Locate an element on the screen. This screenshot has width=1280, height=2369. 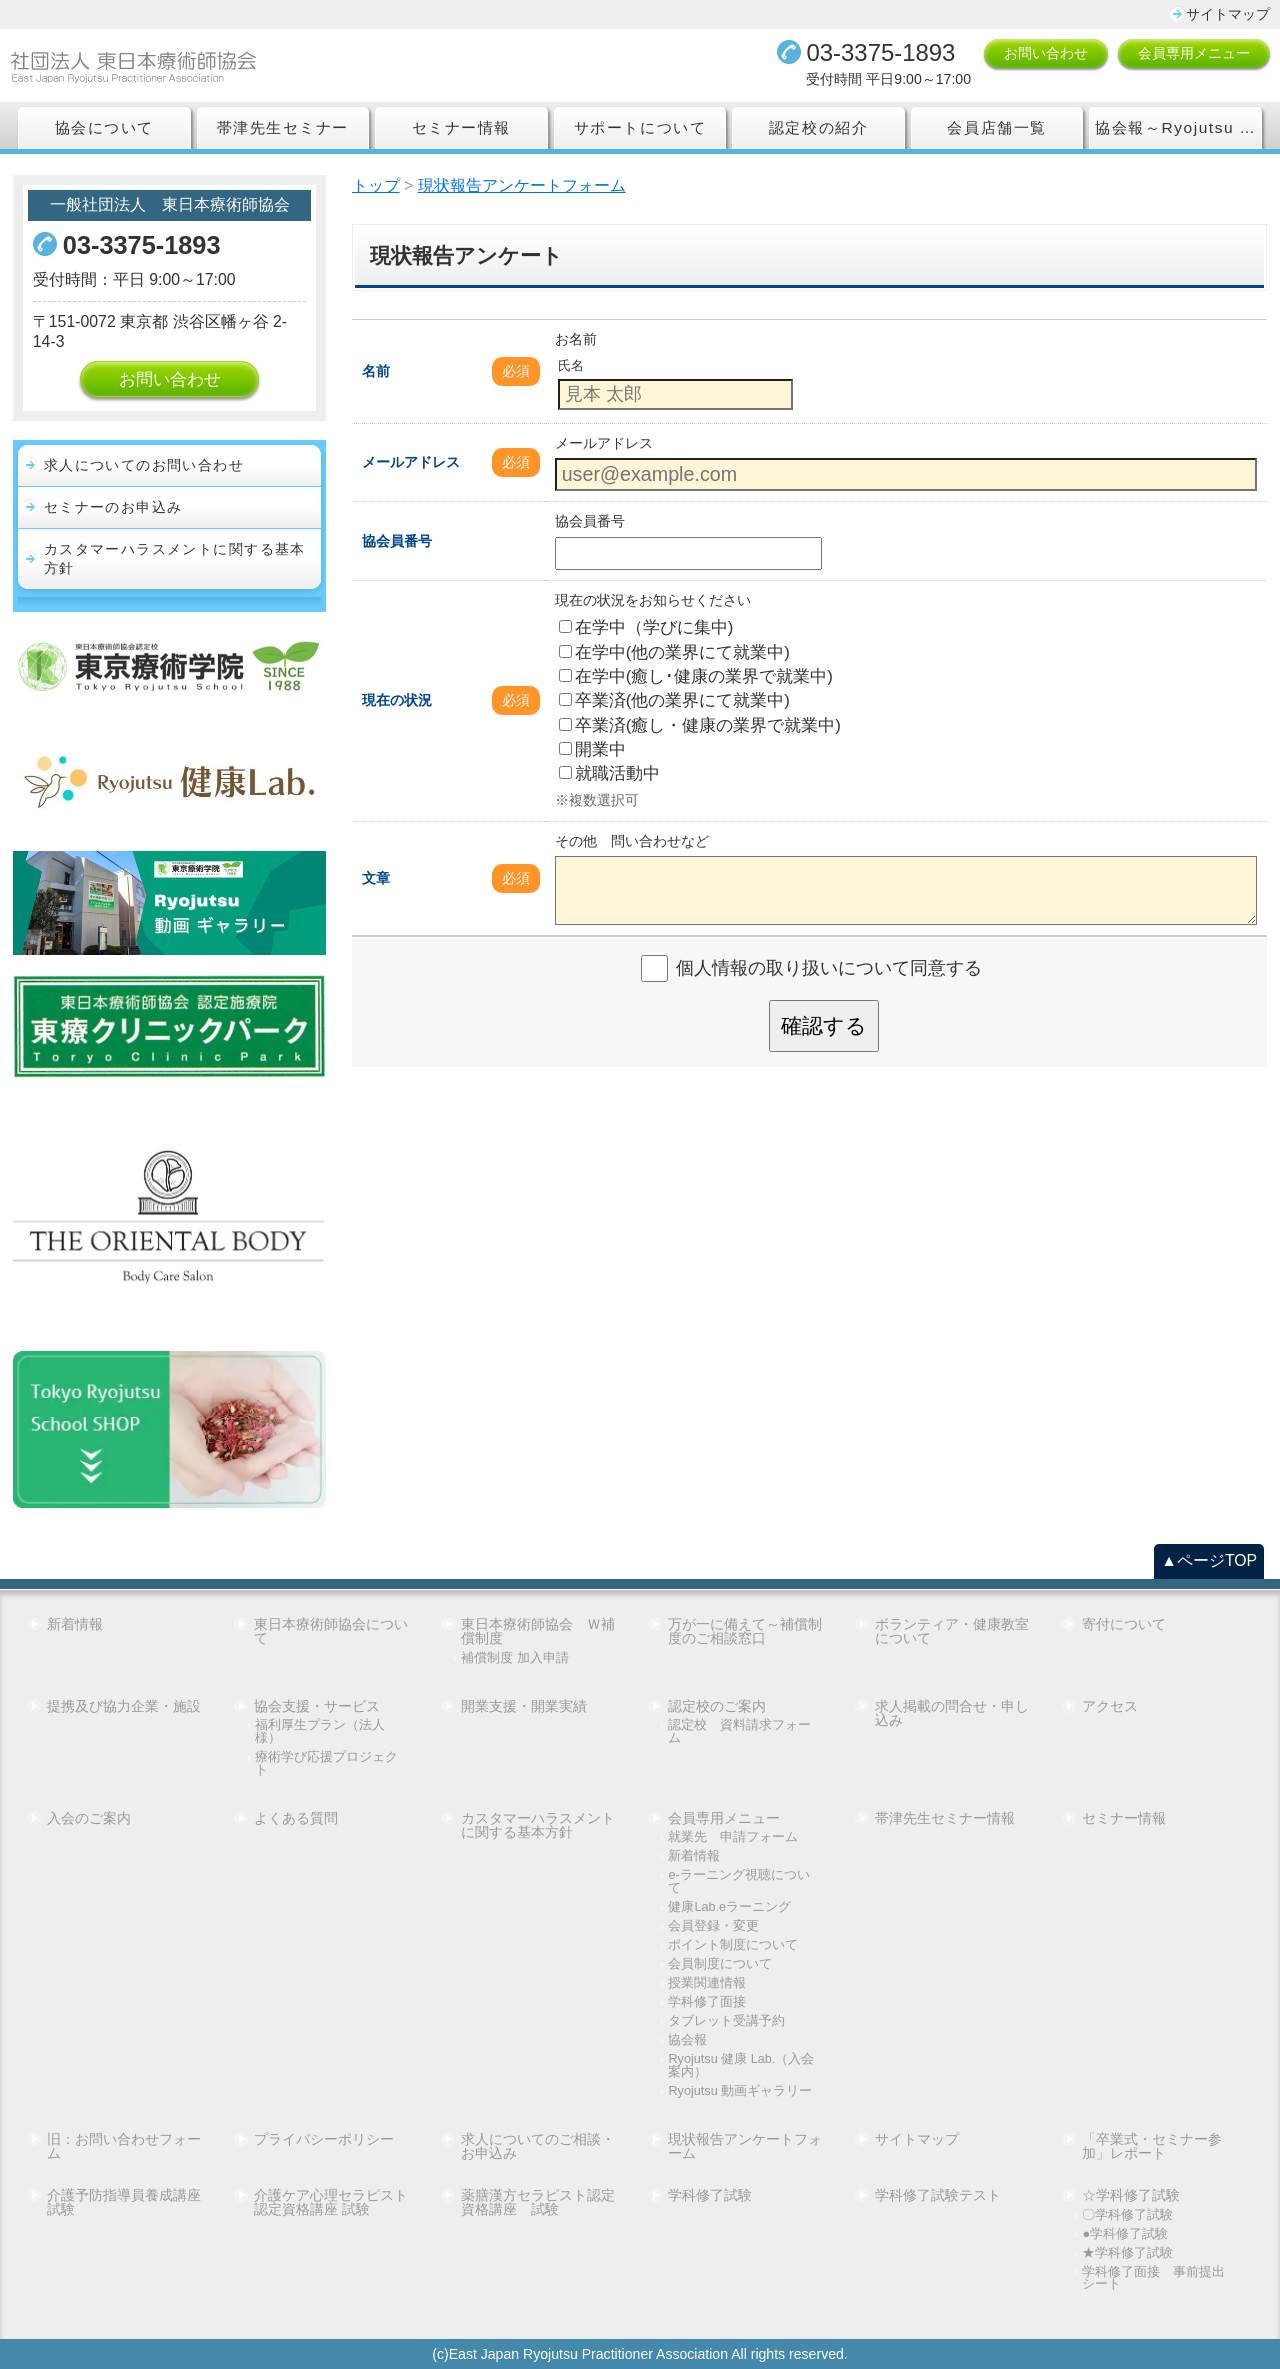
セミナー情報 is located at coordinates (461, 127).